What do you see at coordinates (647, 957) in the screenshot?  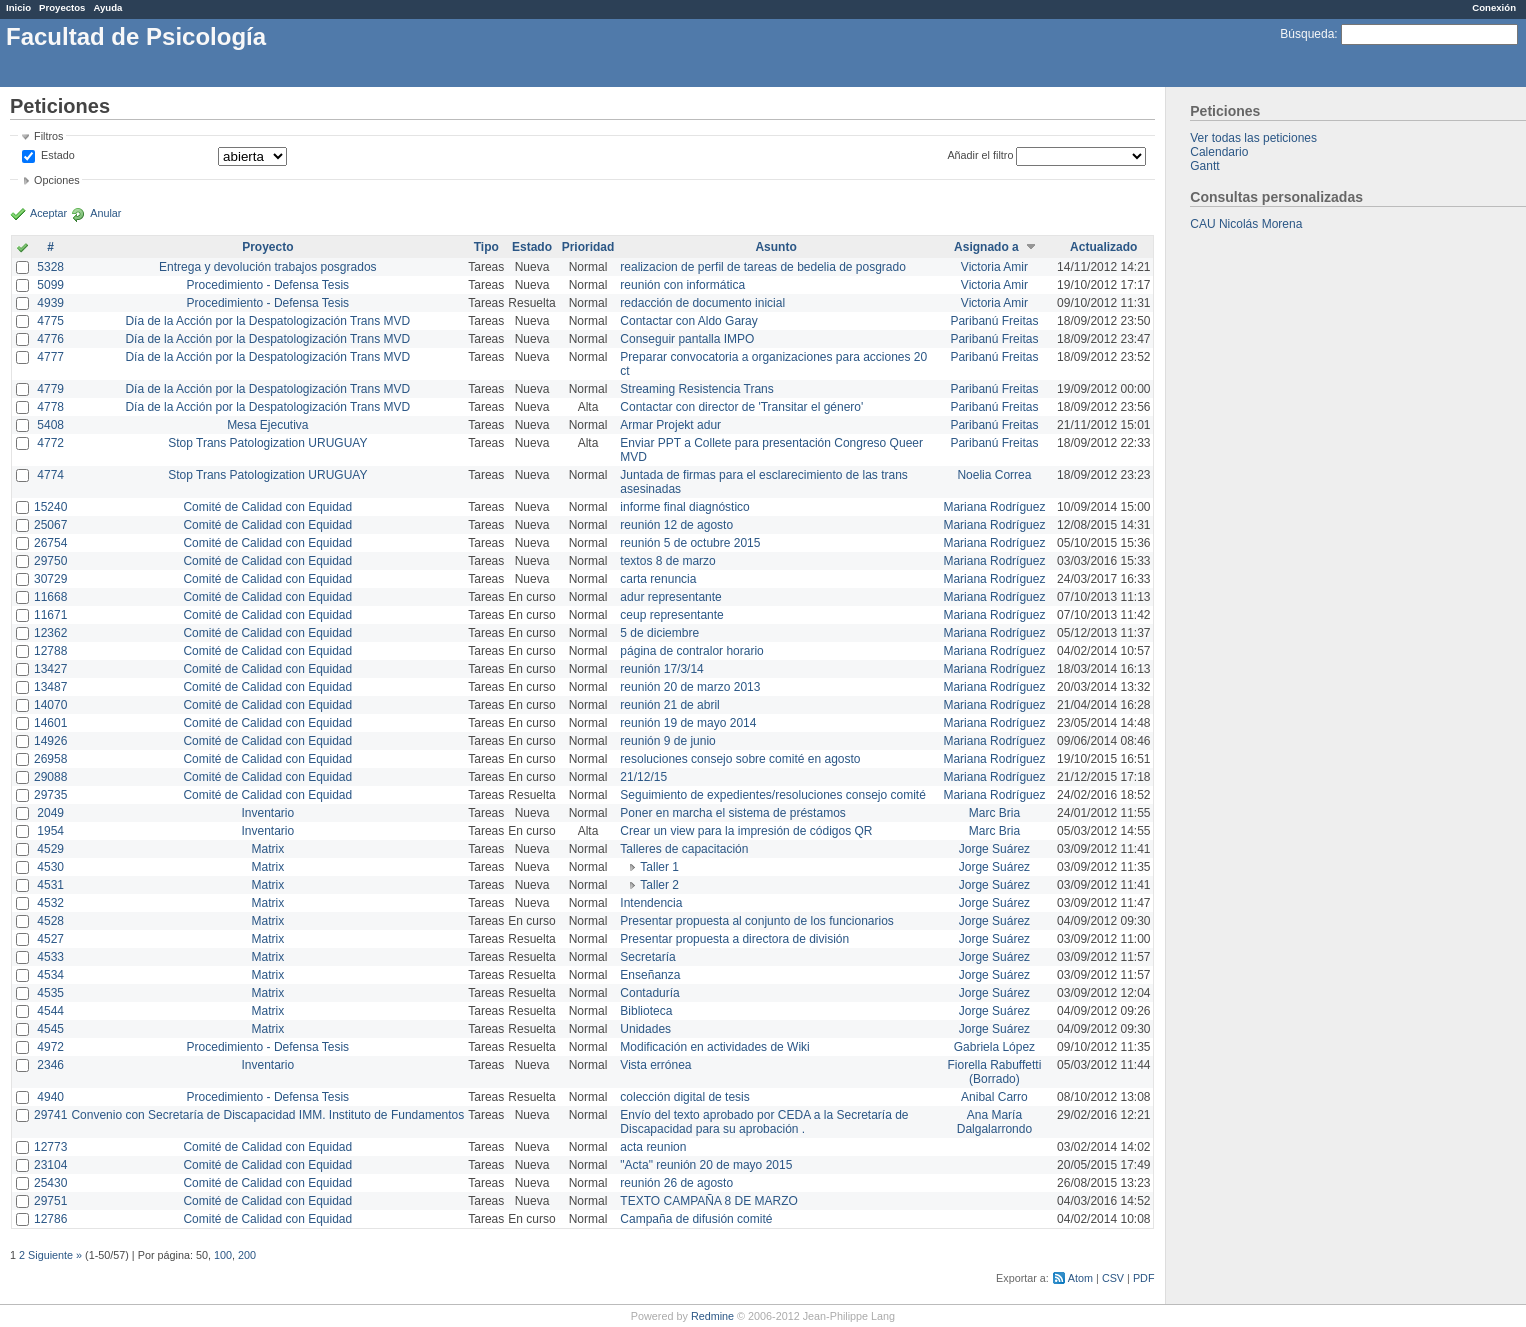 I see `Secretaría` at bounding box center [647, 957].